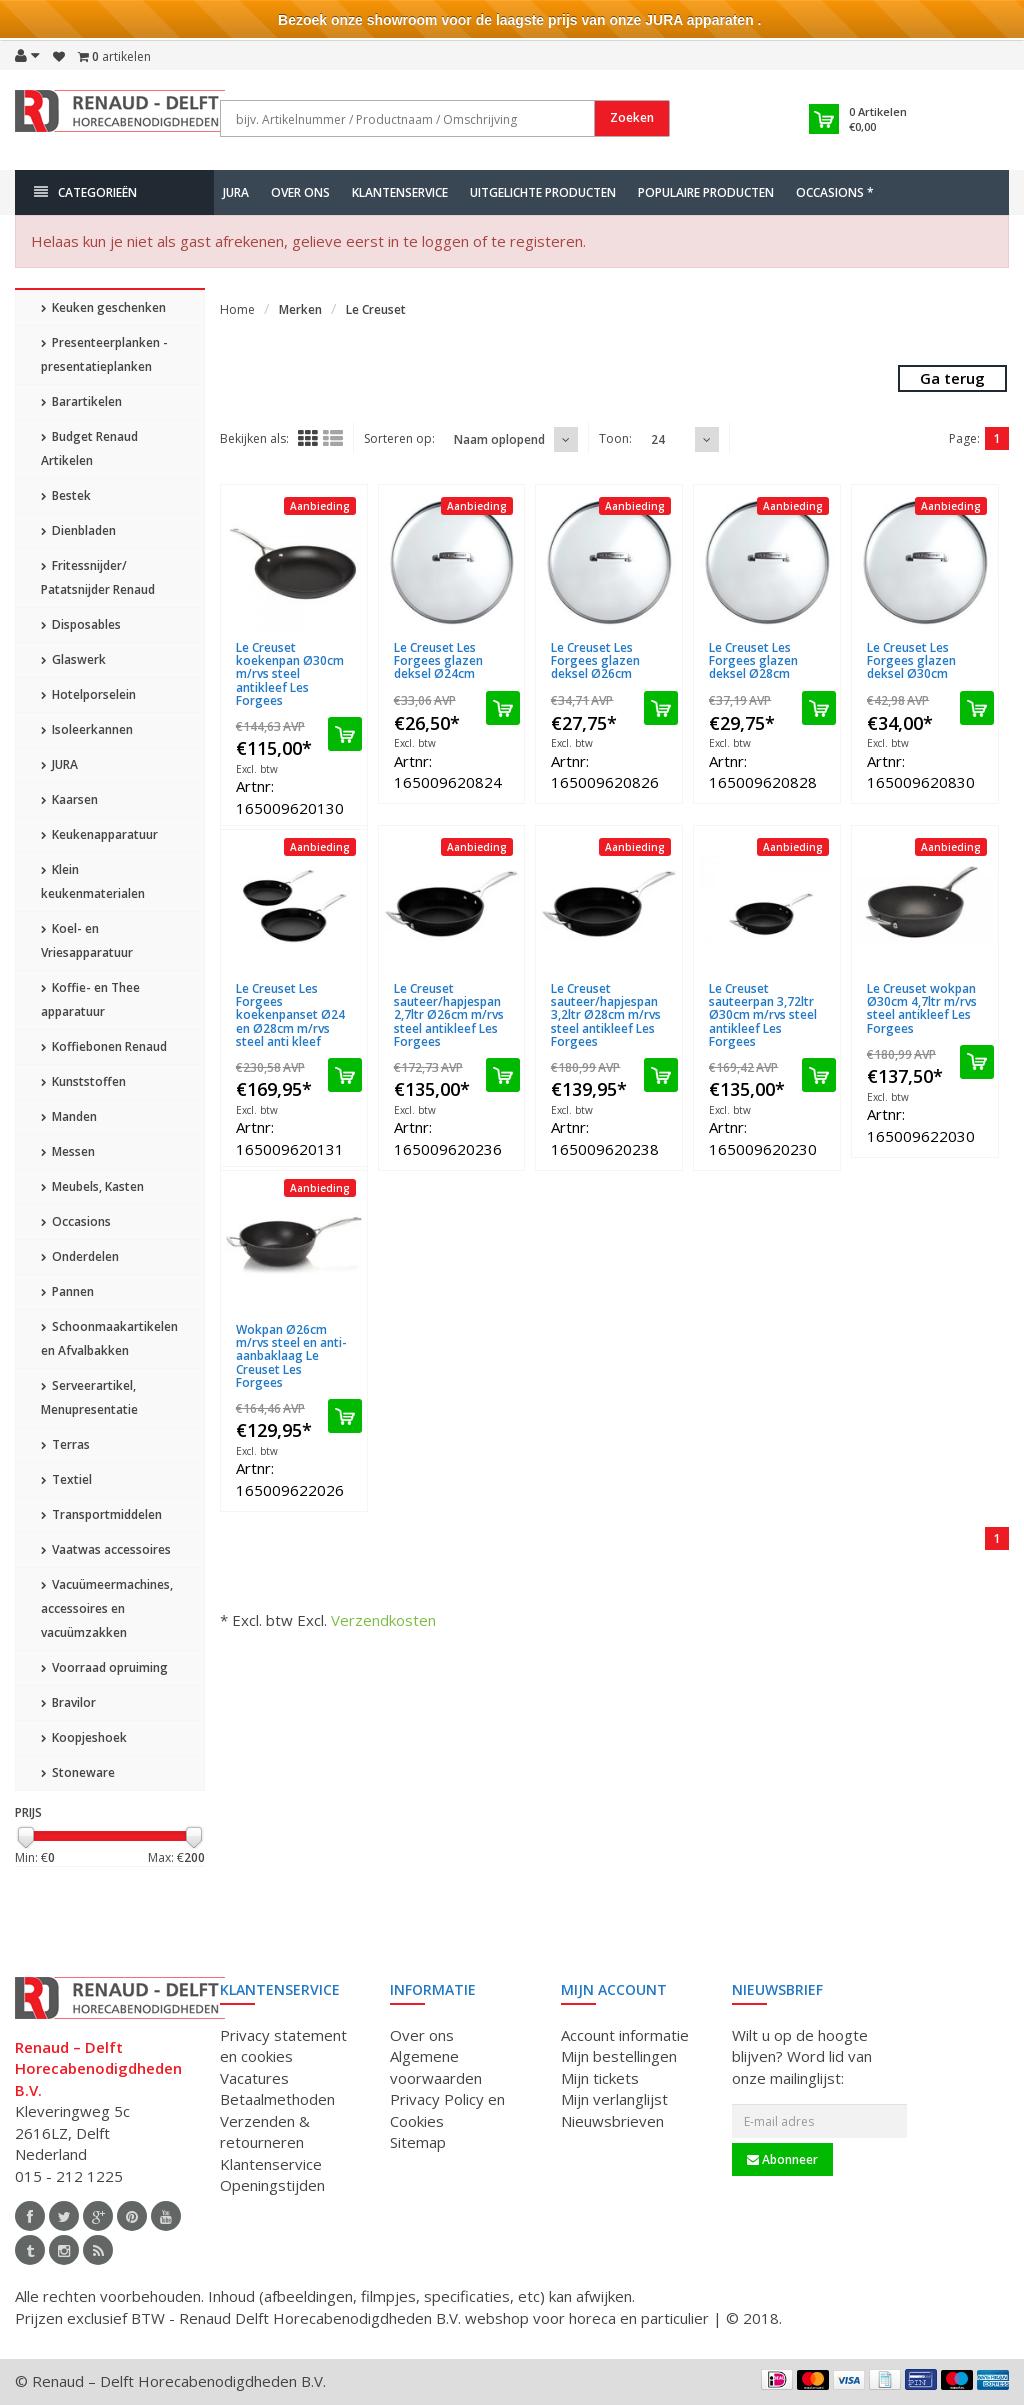 The image size is (1024, 2405). What do you see at coordinates (614, 2099) in the screenshot?
I see `Mijn verlanglijst` at bounding box center [614, 2099].